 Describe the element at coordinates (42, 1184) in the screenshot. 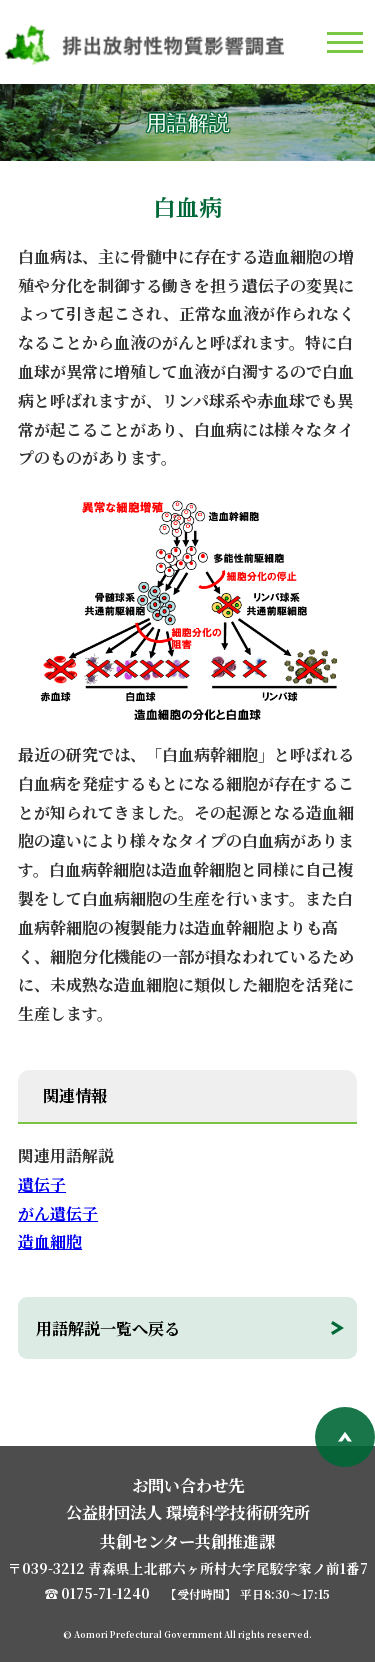

I see `遺伝子` at that location.